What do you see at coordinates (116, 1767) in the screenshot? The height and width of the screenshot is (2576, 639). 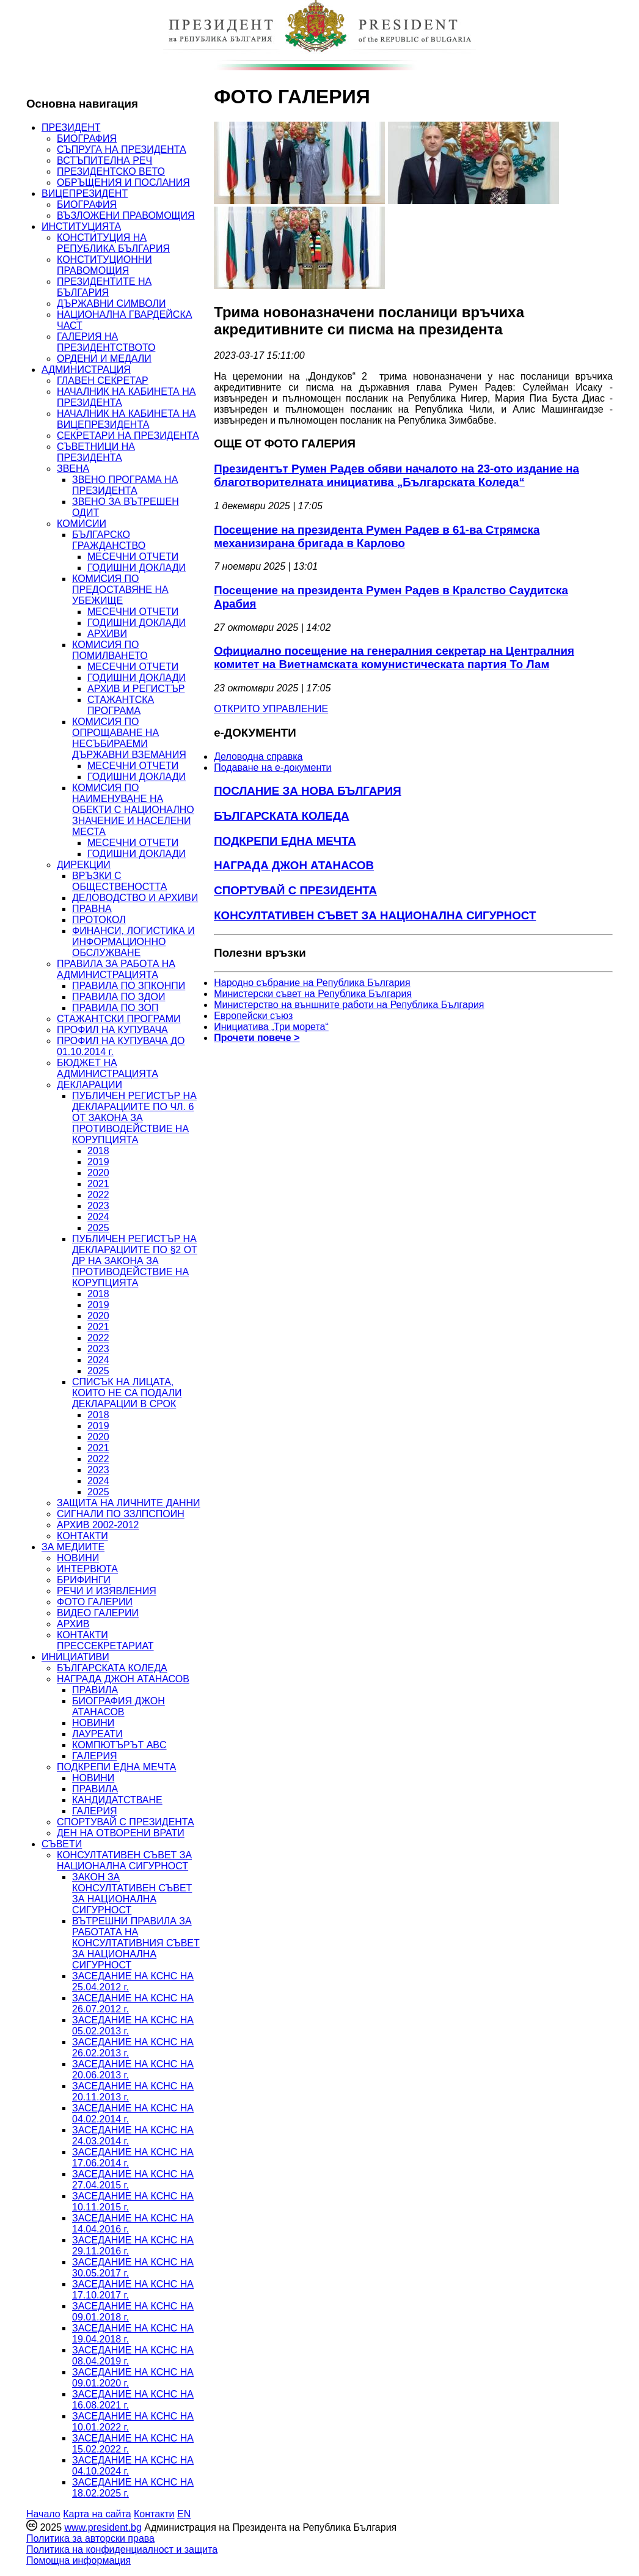 I see `ПОДКРЕПИ ЕДНА МЕЧТА` at bounding box center [116, 1767].